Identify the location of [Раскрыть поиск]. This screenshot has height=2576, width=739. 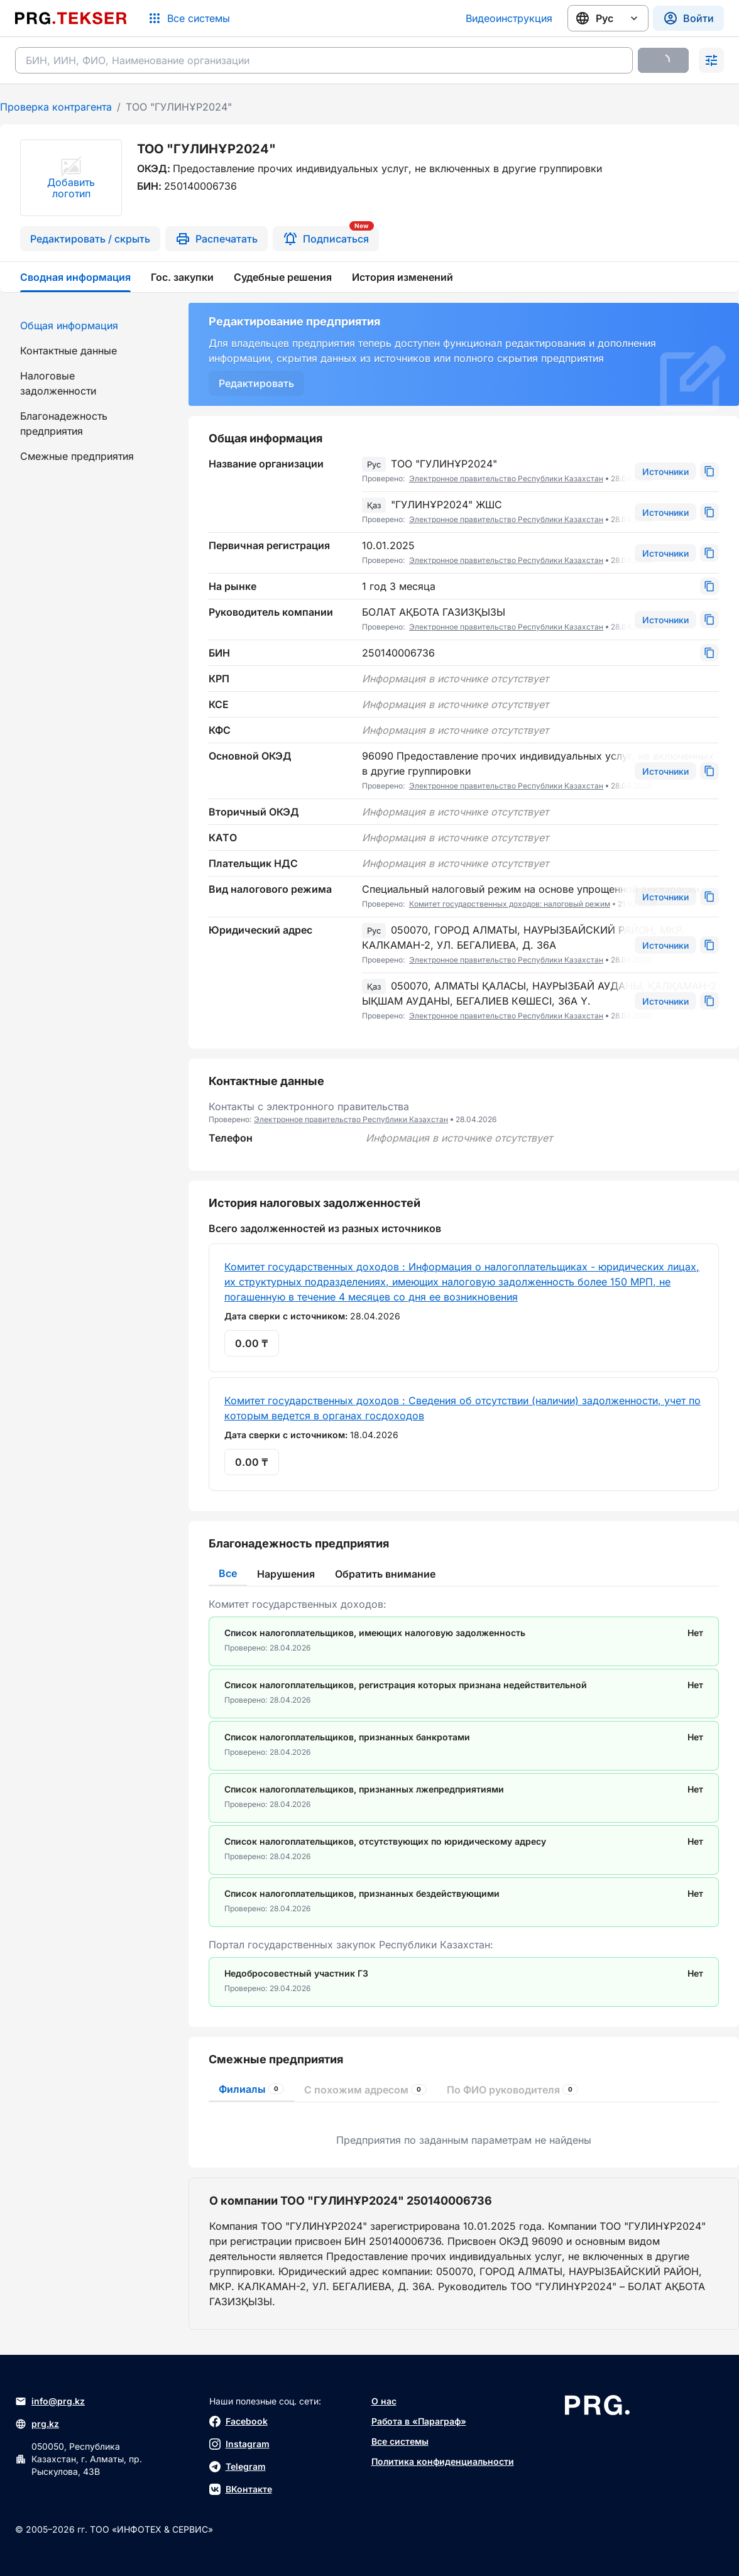
(711, 60).